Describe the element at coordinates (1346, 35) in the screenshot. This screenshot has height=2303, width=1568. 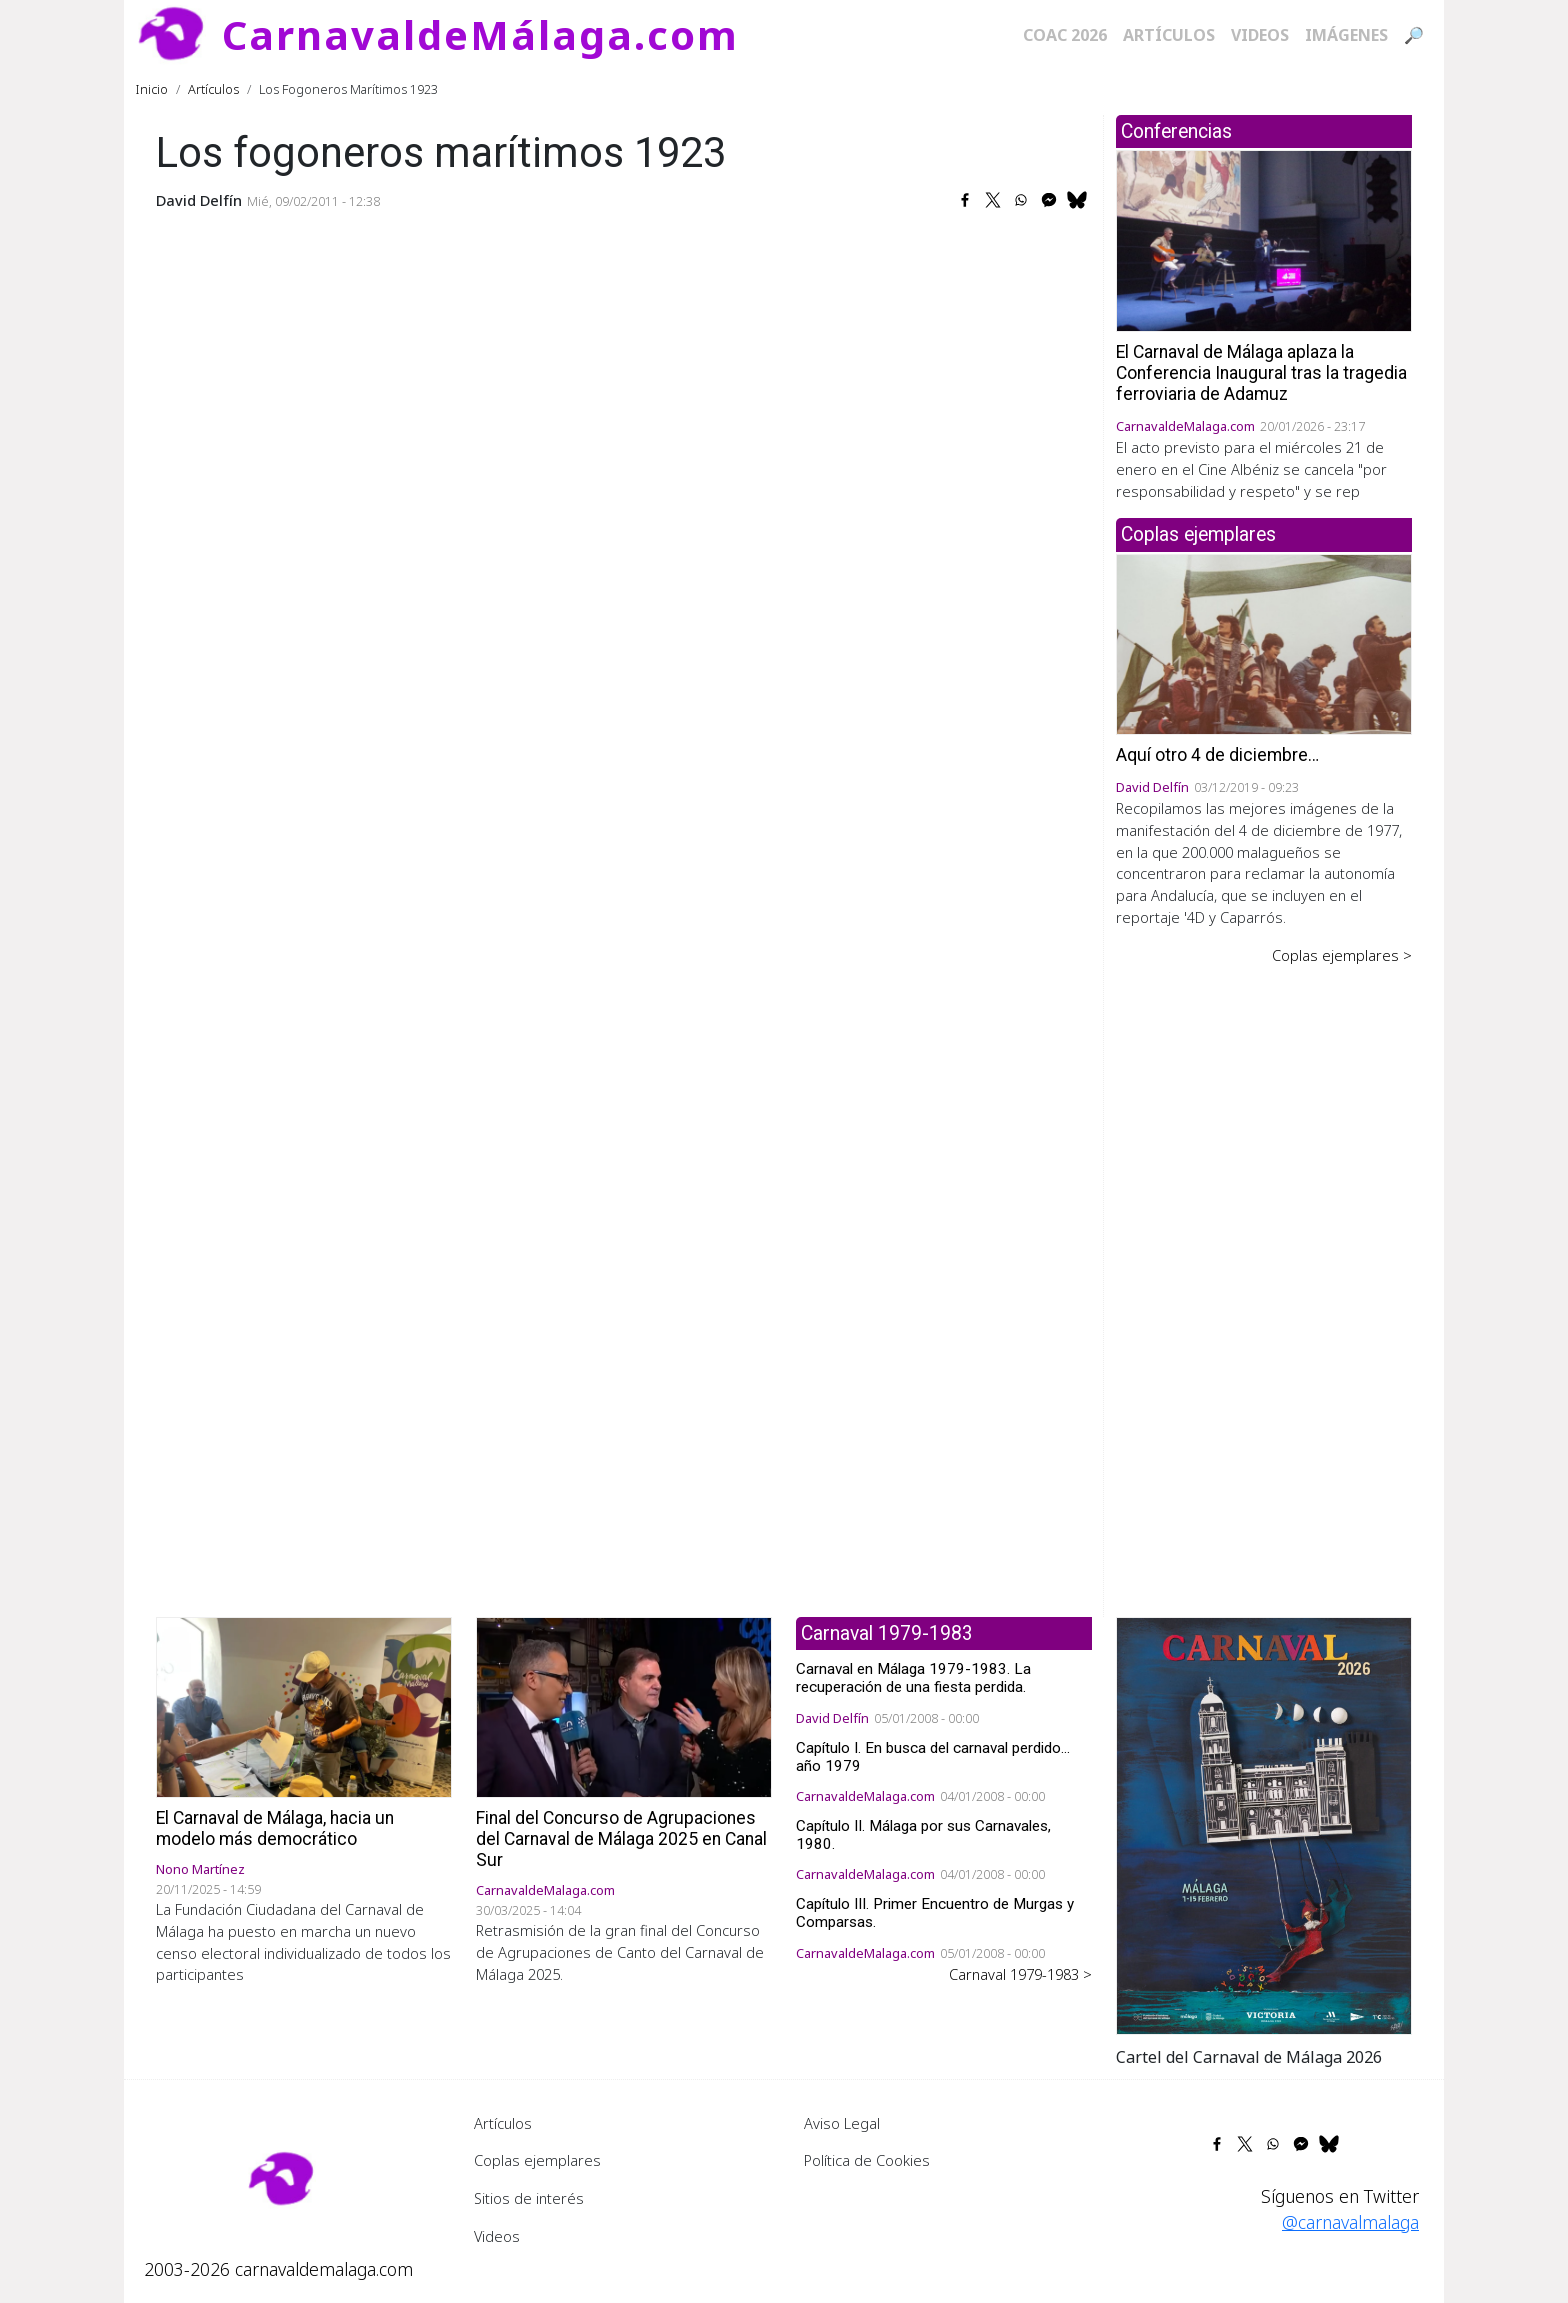
I see `Imágenes` at that location.